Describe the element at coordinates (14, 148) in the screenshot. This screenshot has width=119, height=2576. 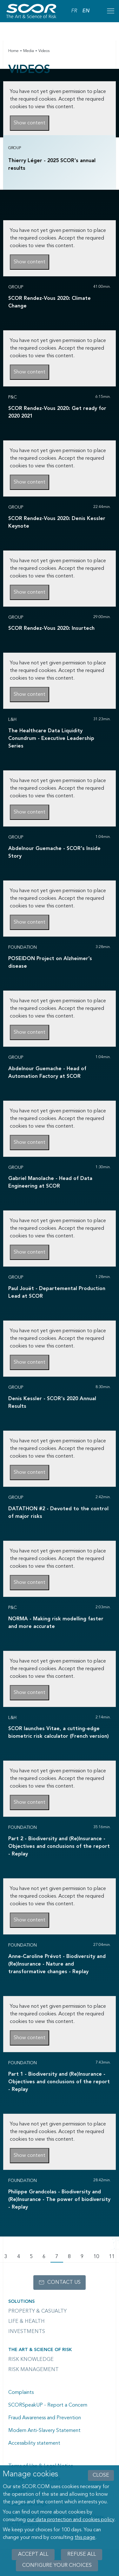
I see `Group` at that location.